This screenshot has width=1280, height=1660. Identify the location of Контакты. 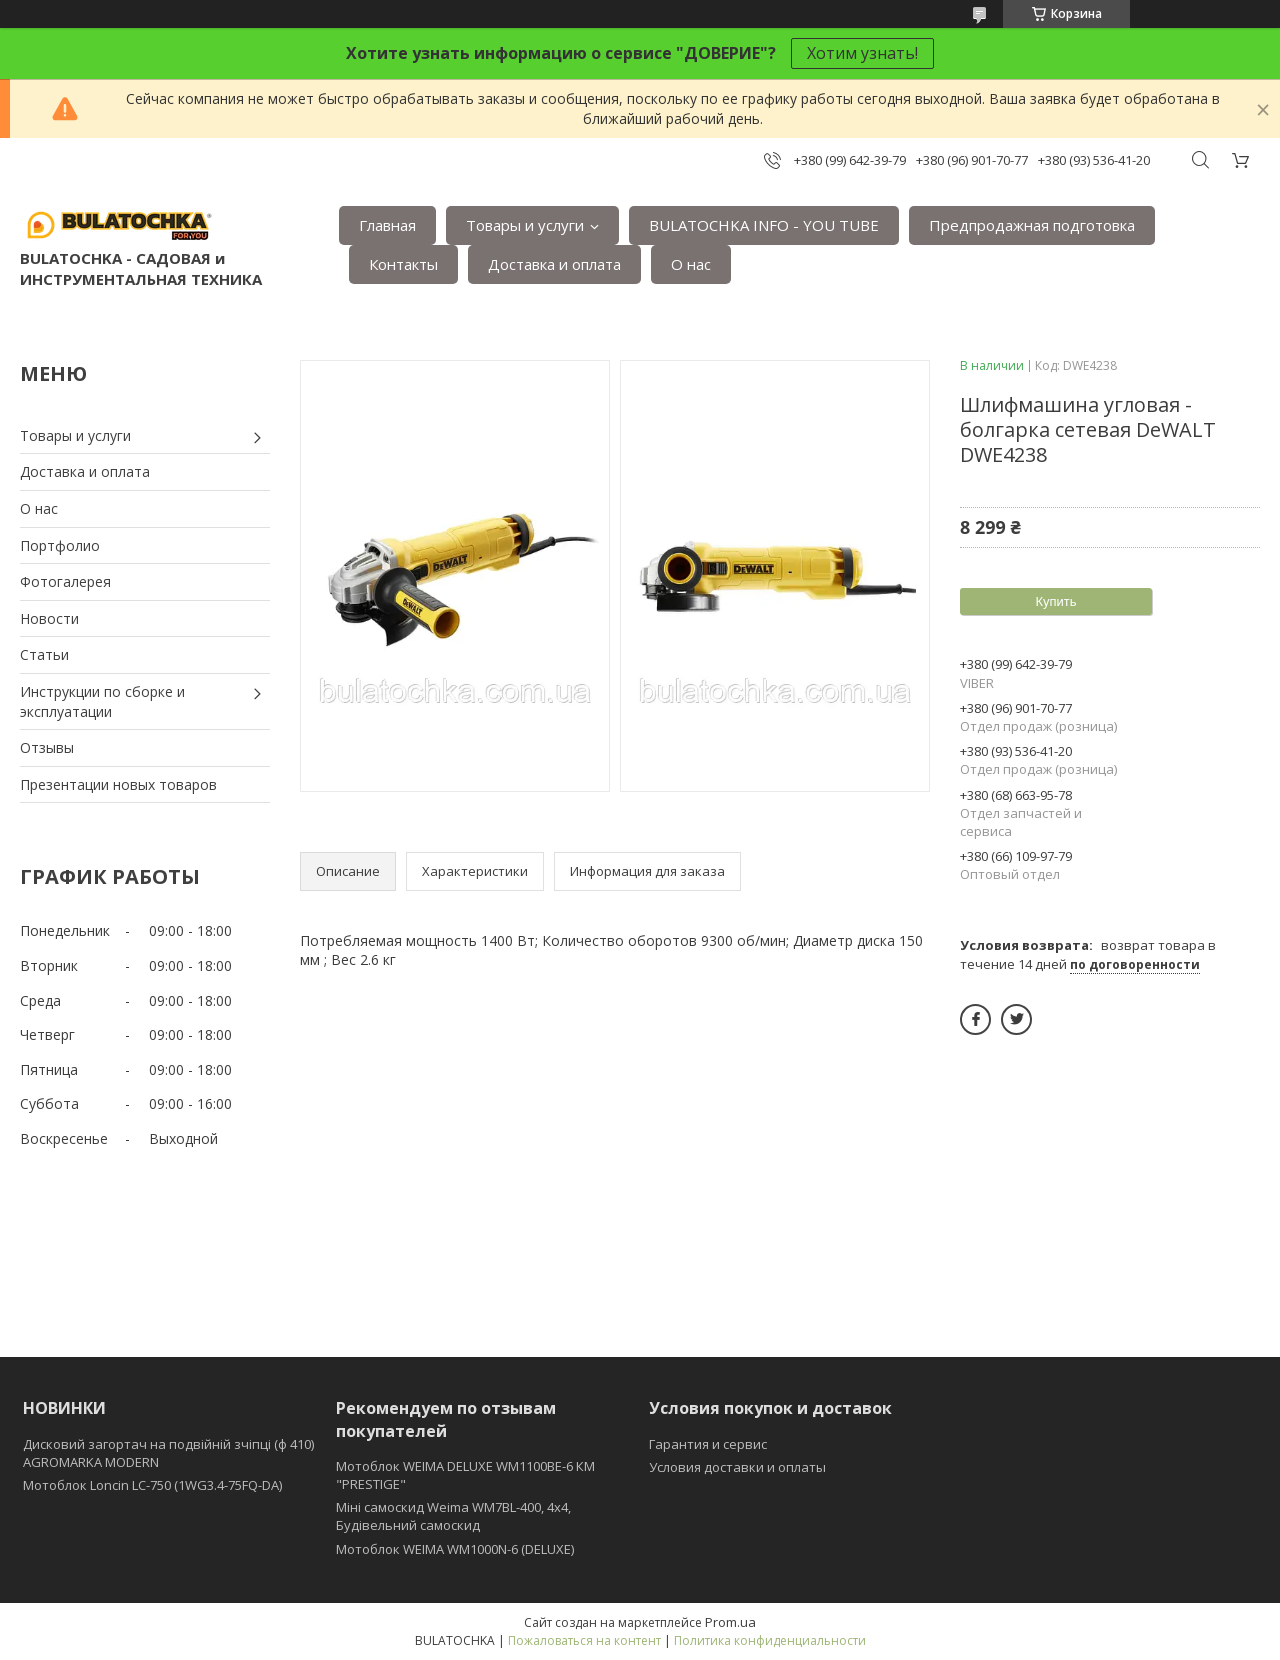
(403, 264).